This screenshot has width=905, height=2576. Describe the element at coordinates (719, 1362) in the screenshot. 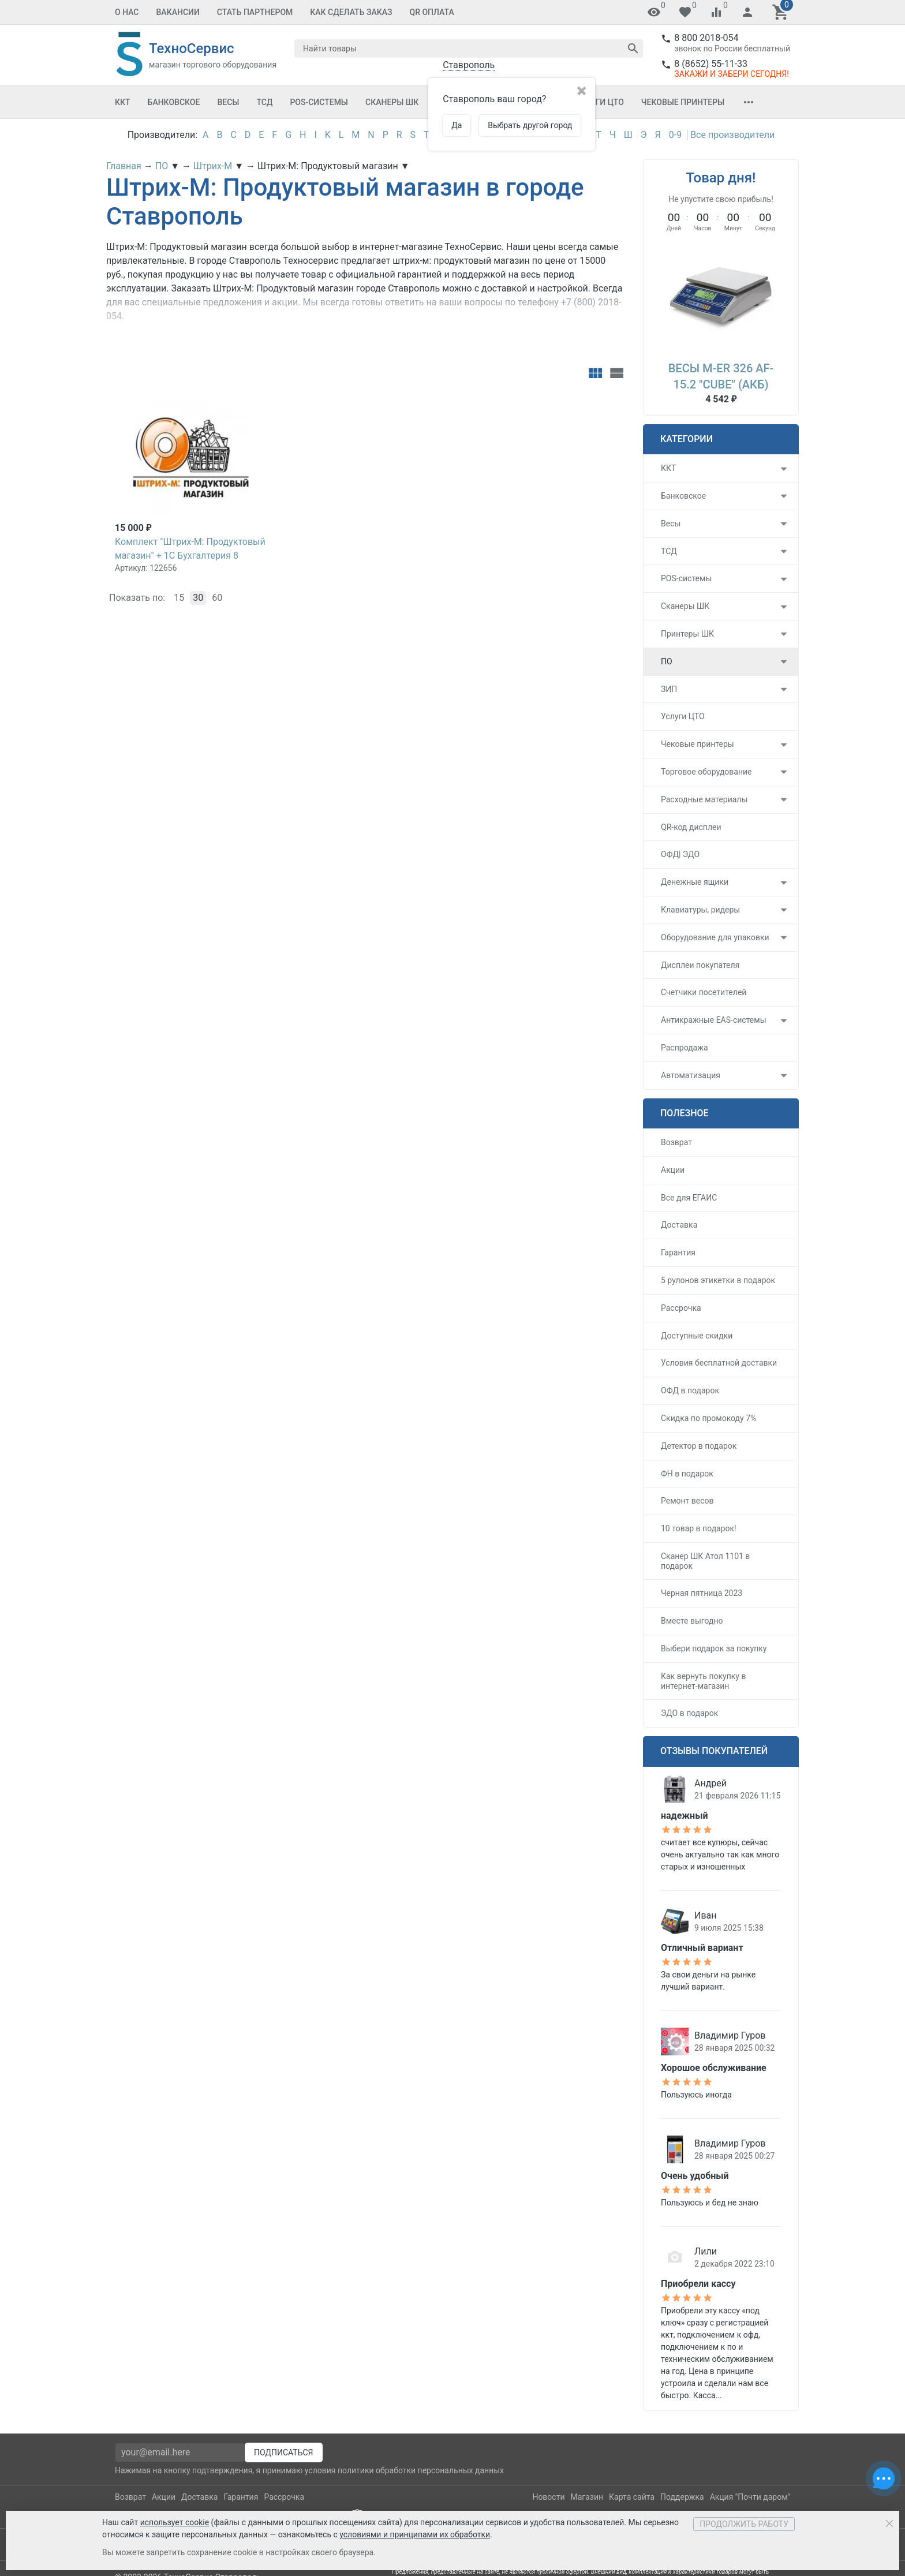

I see `Условия бесплатной доставки` at that location.